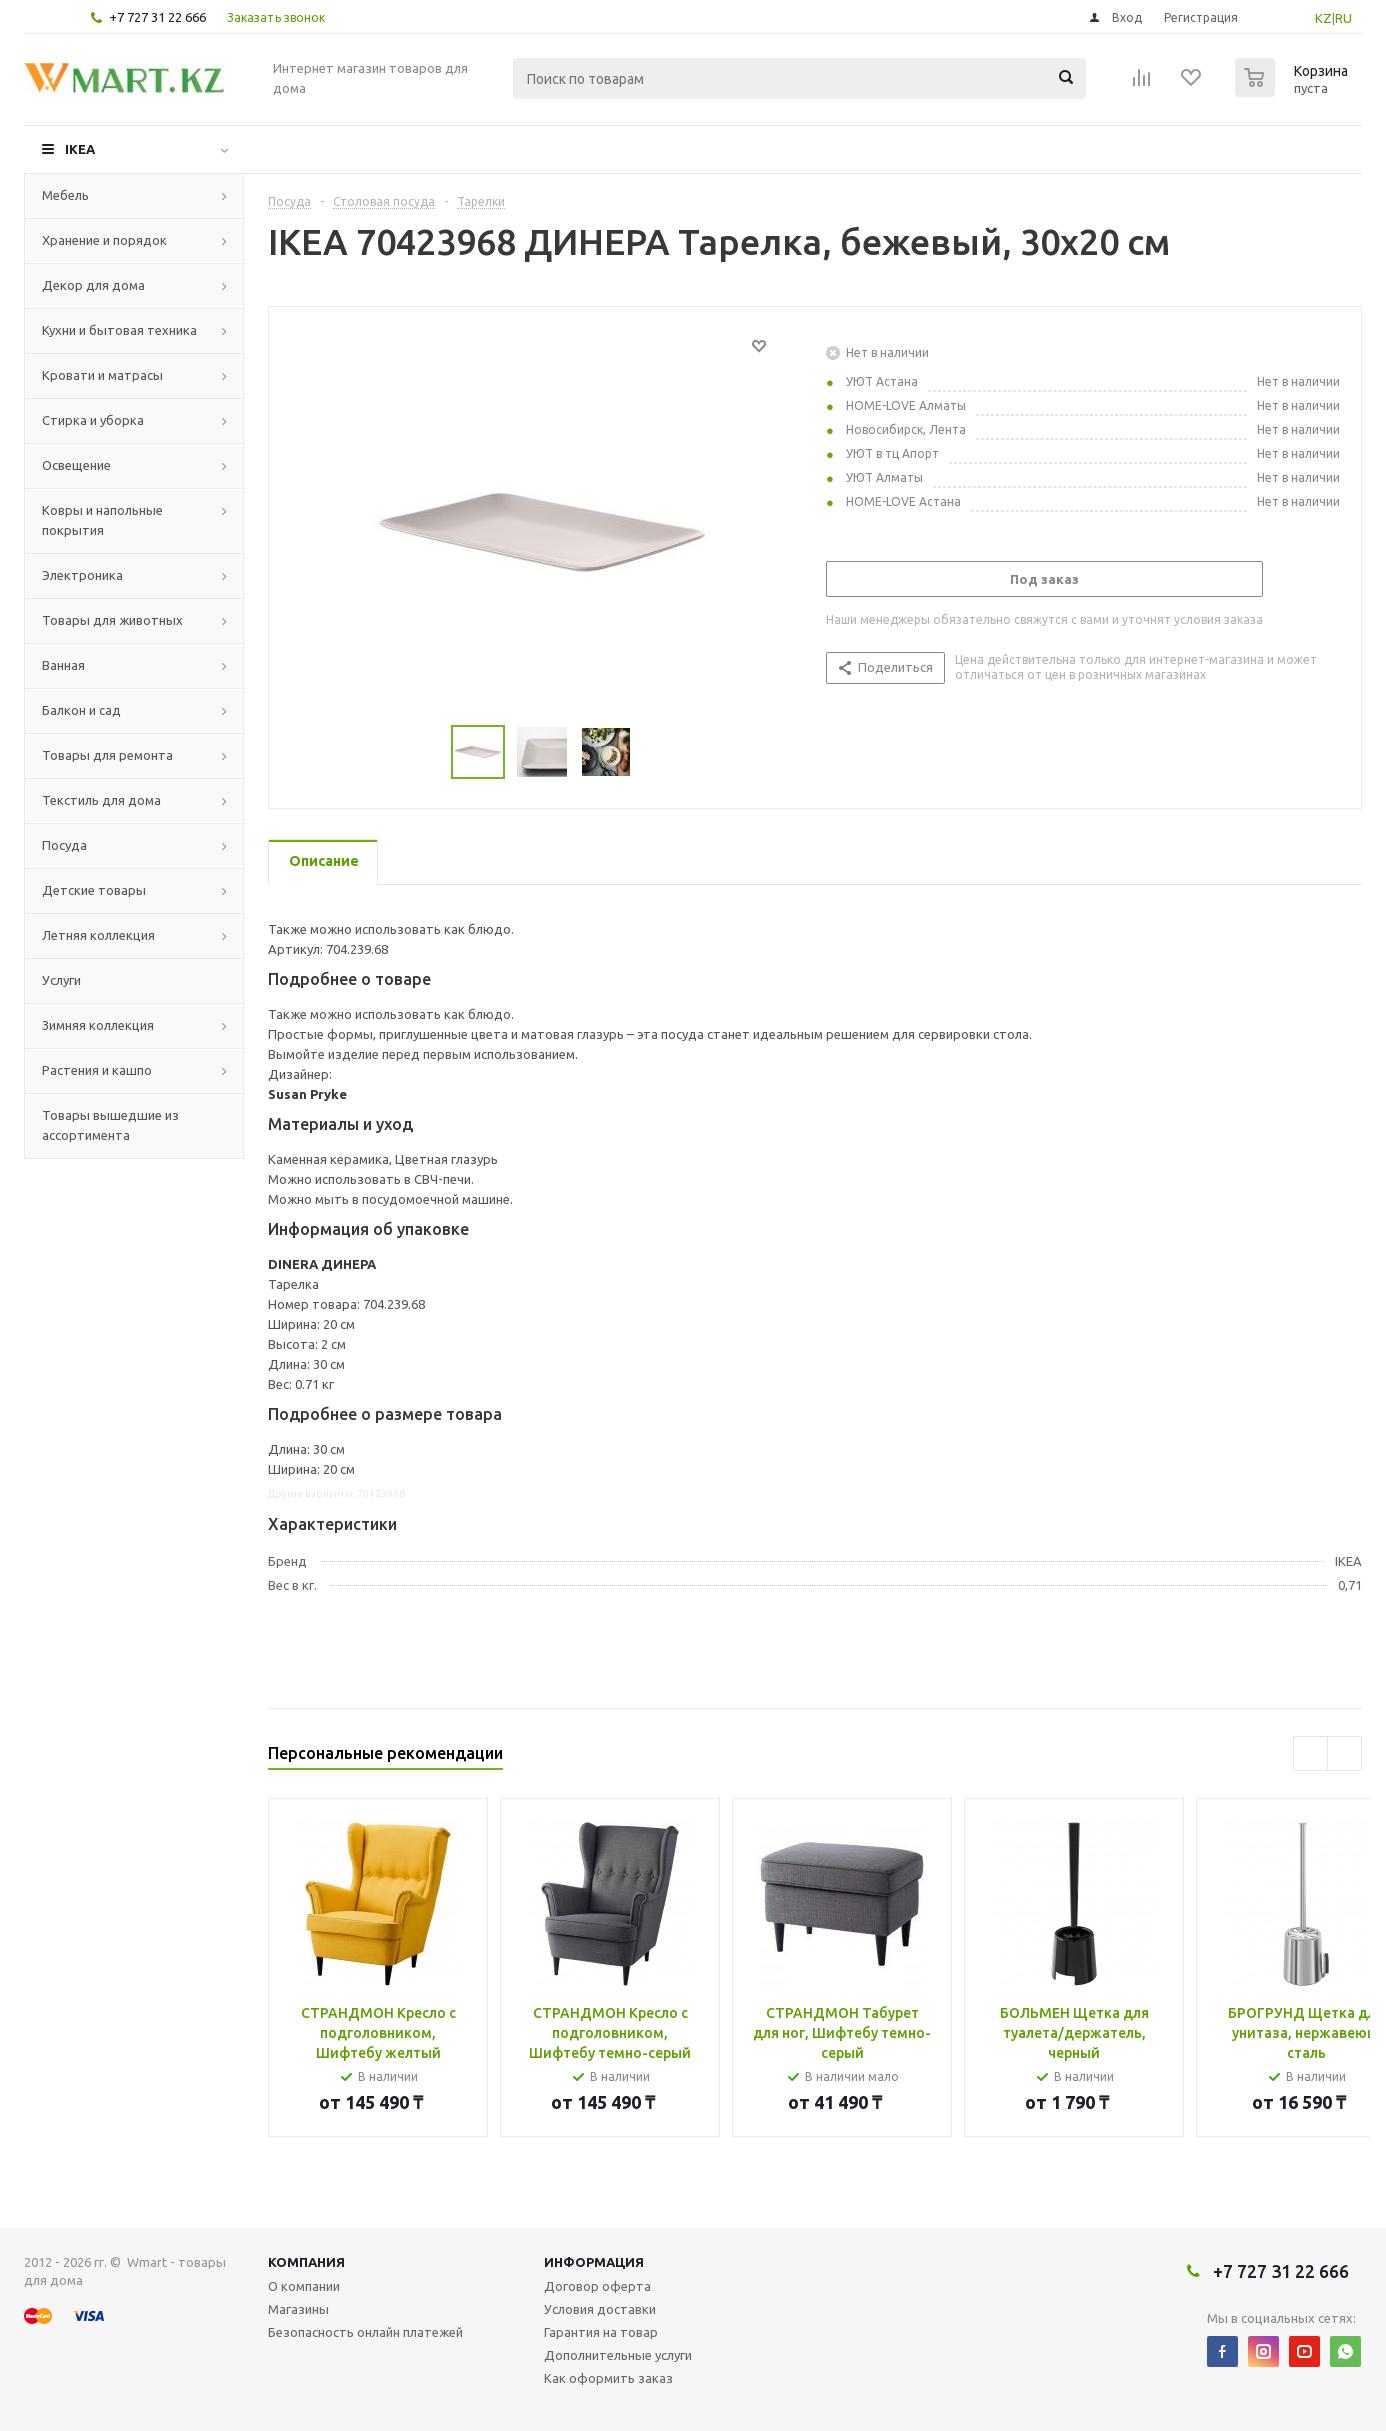 Image resolution: width=1386 pixels, height=2431 pixels. Describe the element at coordinates (1310, 1753) in the screenshot. I see `Previous` at that location.